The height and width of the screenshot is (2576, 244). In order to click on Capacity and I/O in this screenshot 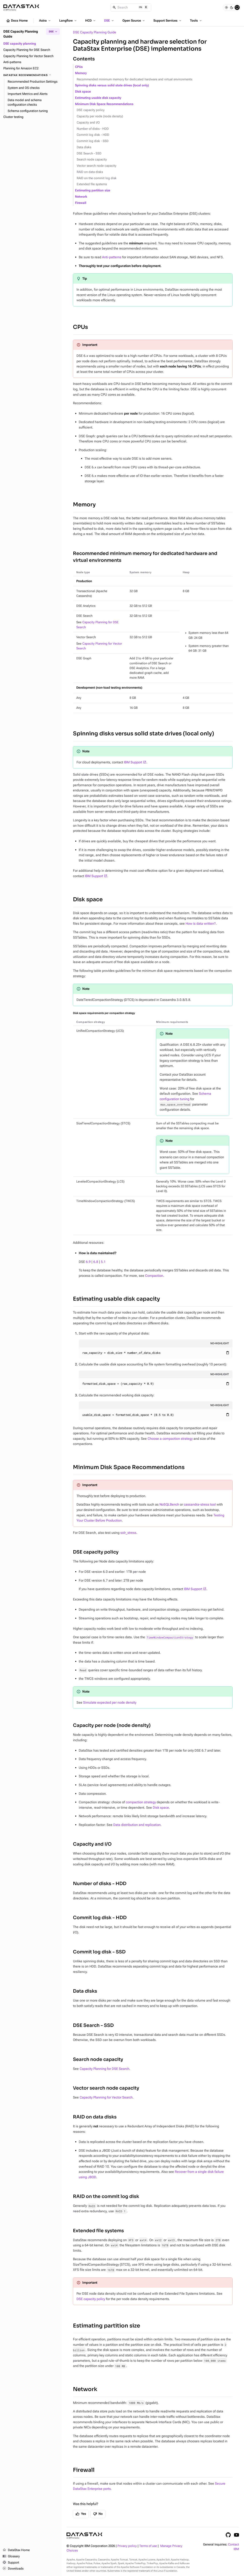, I will do `click(88, 122)`.